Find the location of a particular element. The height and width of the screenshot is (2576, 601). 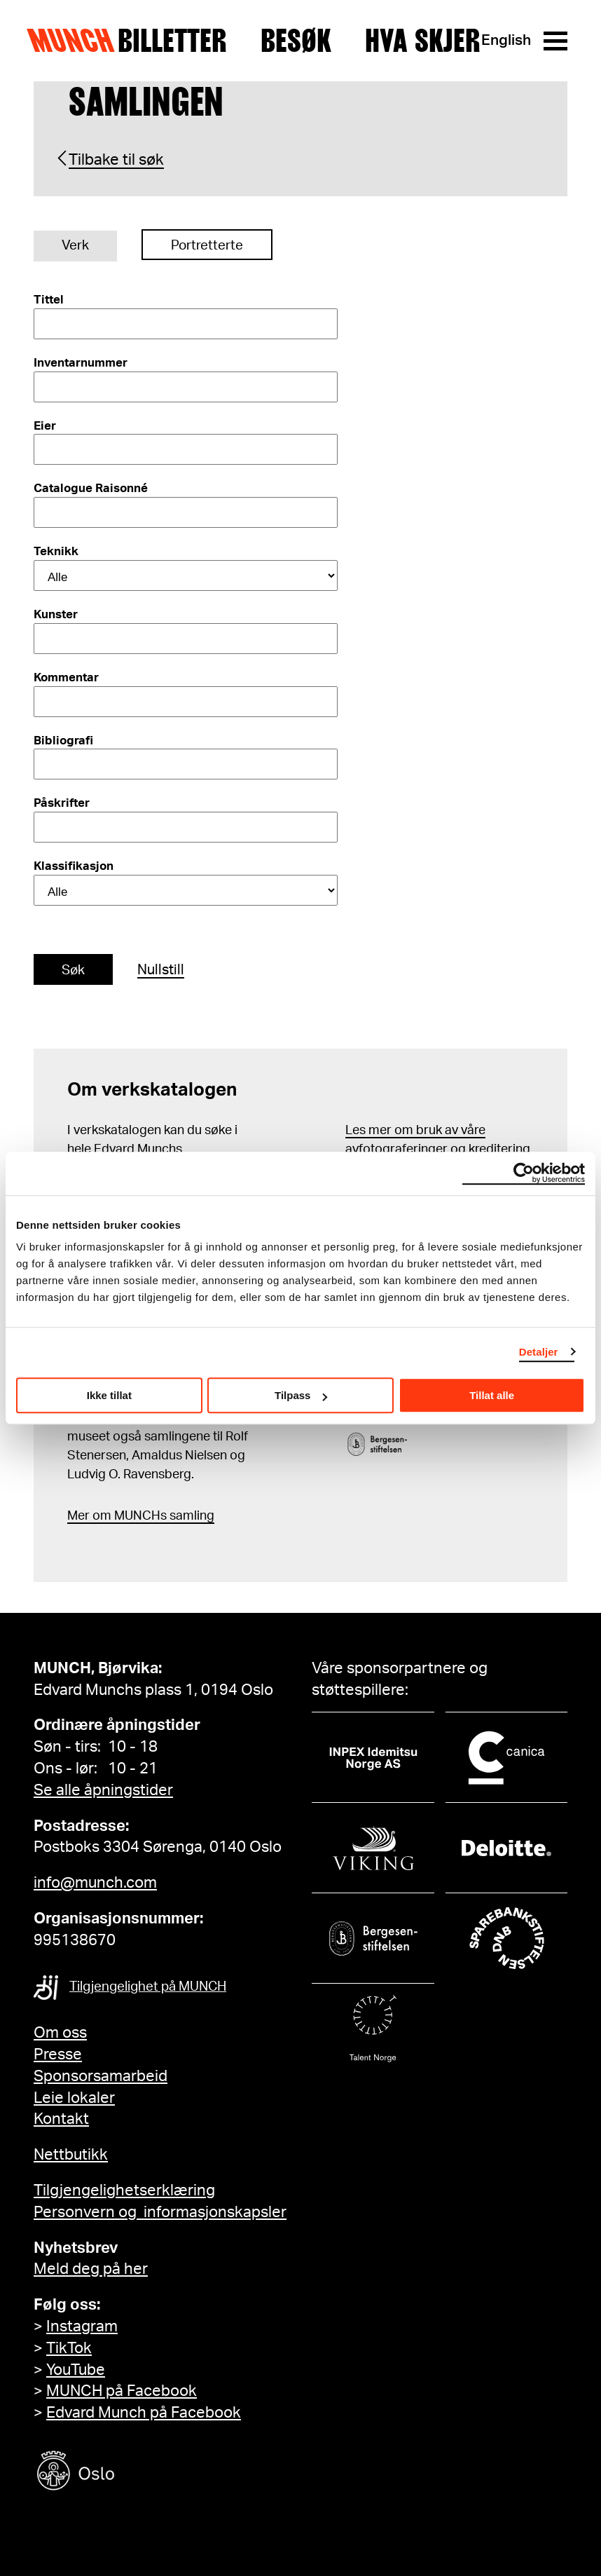

samling is located at coordinates (190, 1516).